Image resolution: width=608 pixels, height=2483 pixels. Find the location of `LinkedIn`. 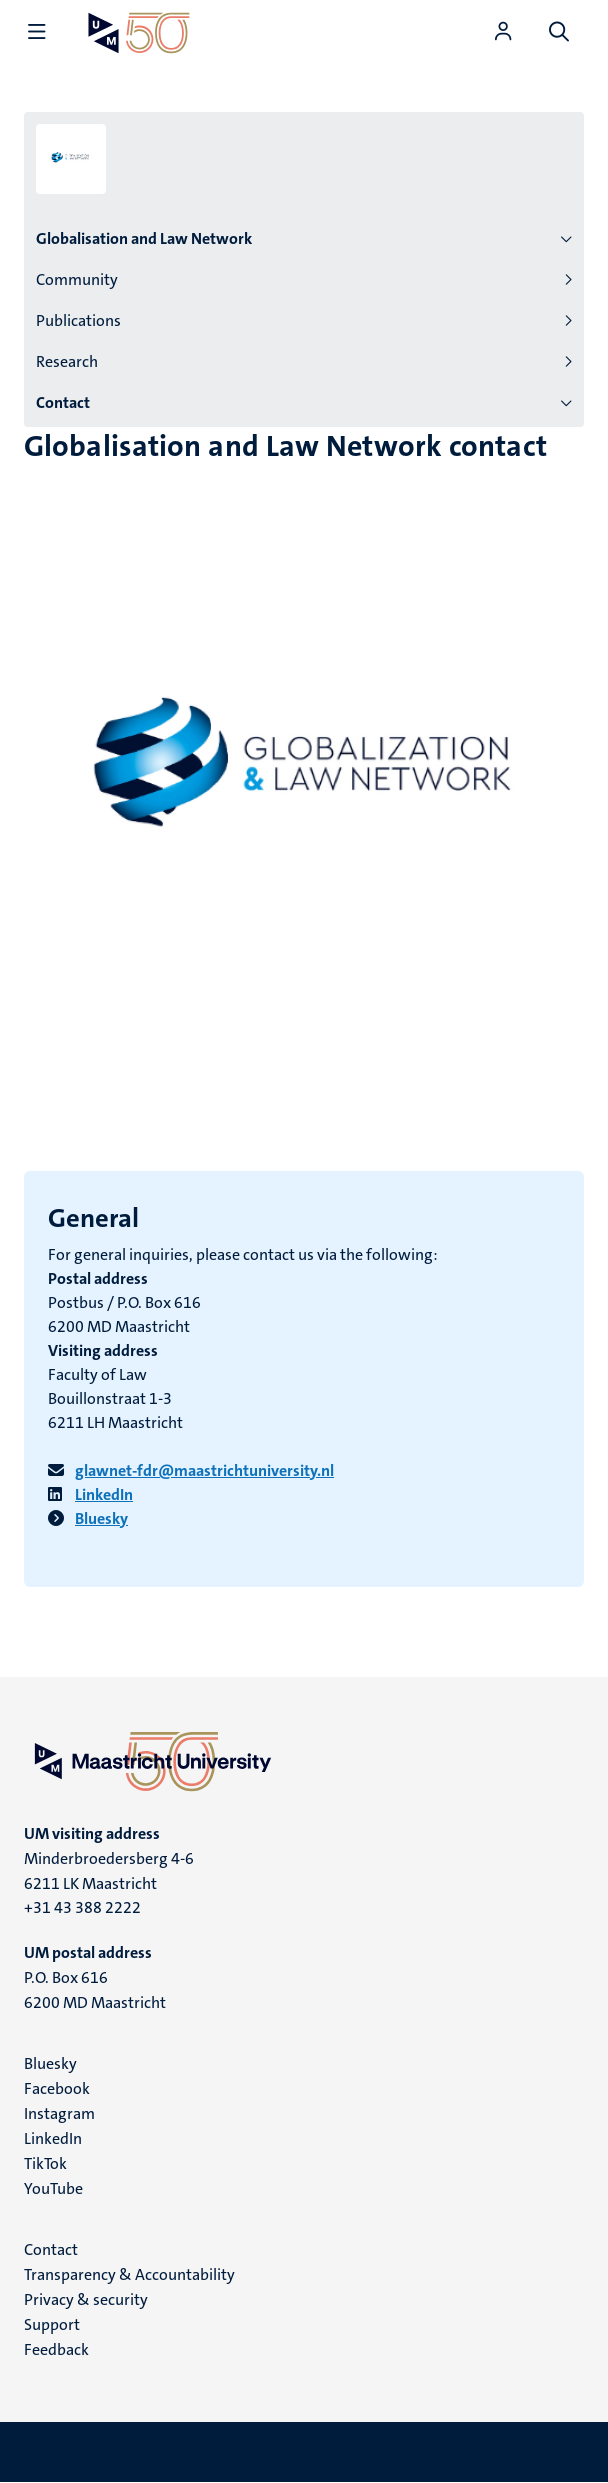

LinkedIn is located at coordinates (53, 2138).